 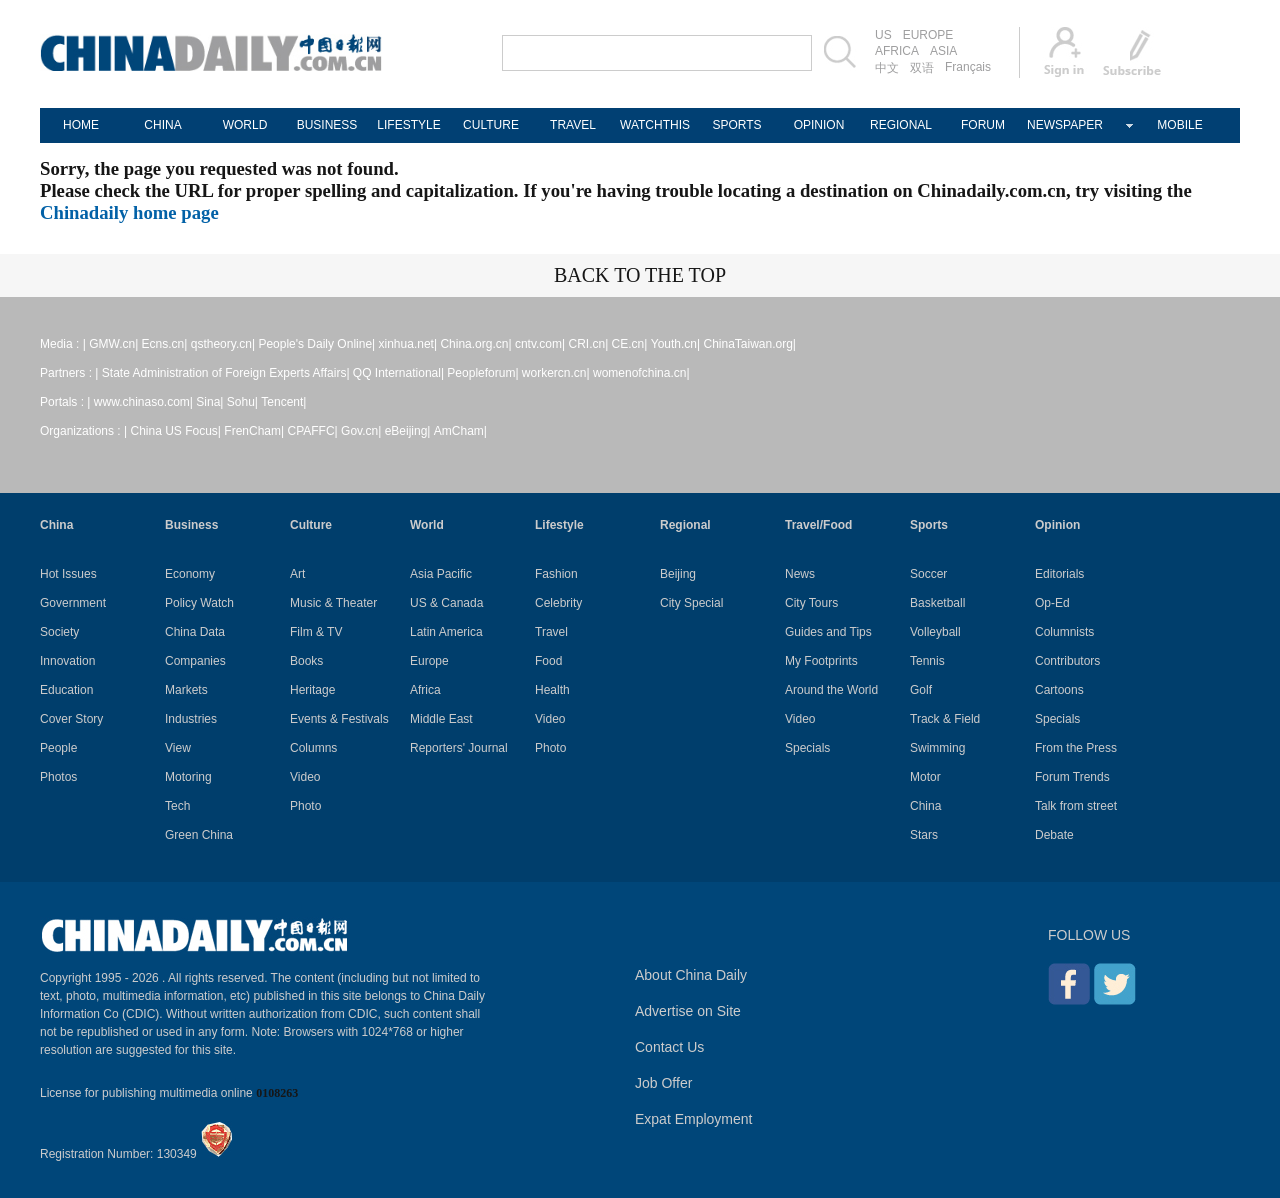 What do you see at coordinates (186, 690) in the screenshot?
I see `Markets` at bounding box center [186, 690].